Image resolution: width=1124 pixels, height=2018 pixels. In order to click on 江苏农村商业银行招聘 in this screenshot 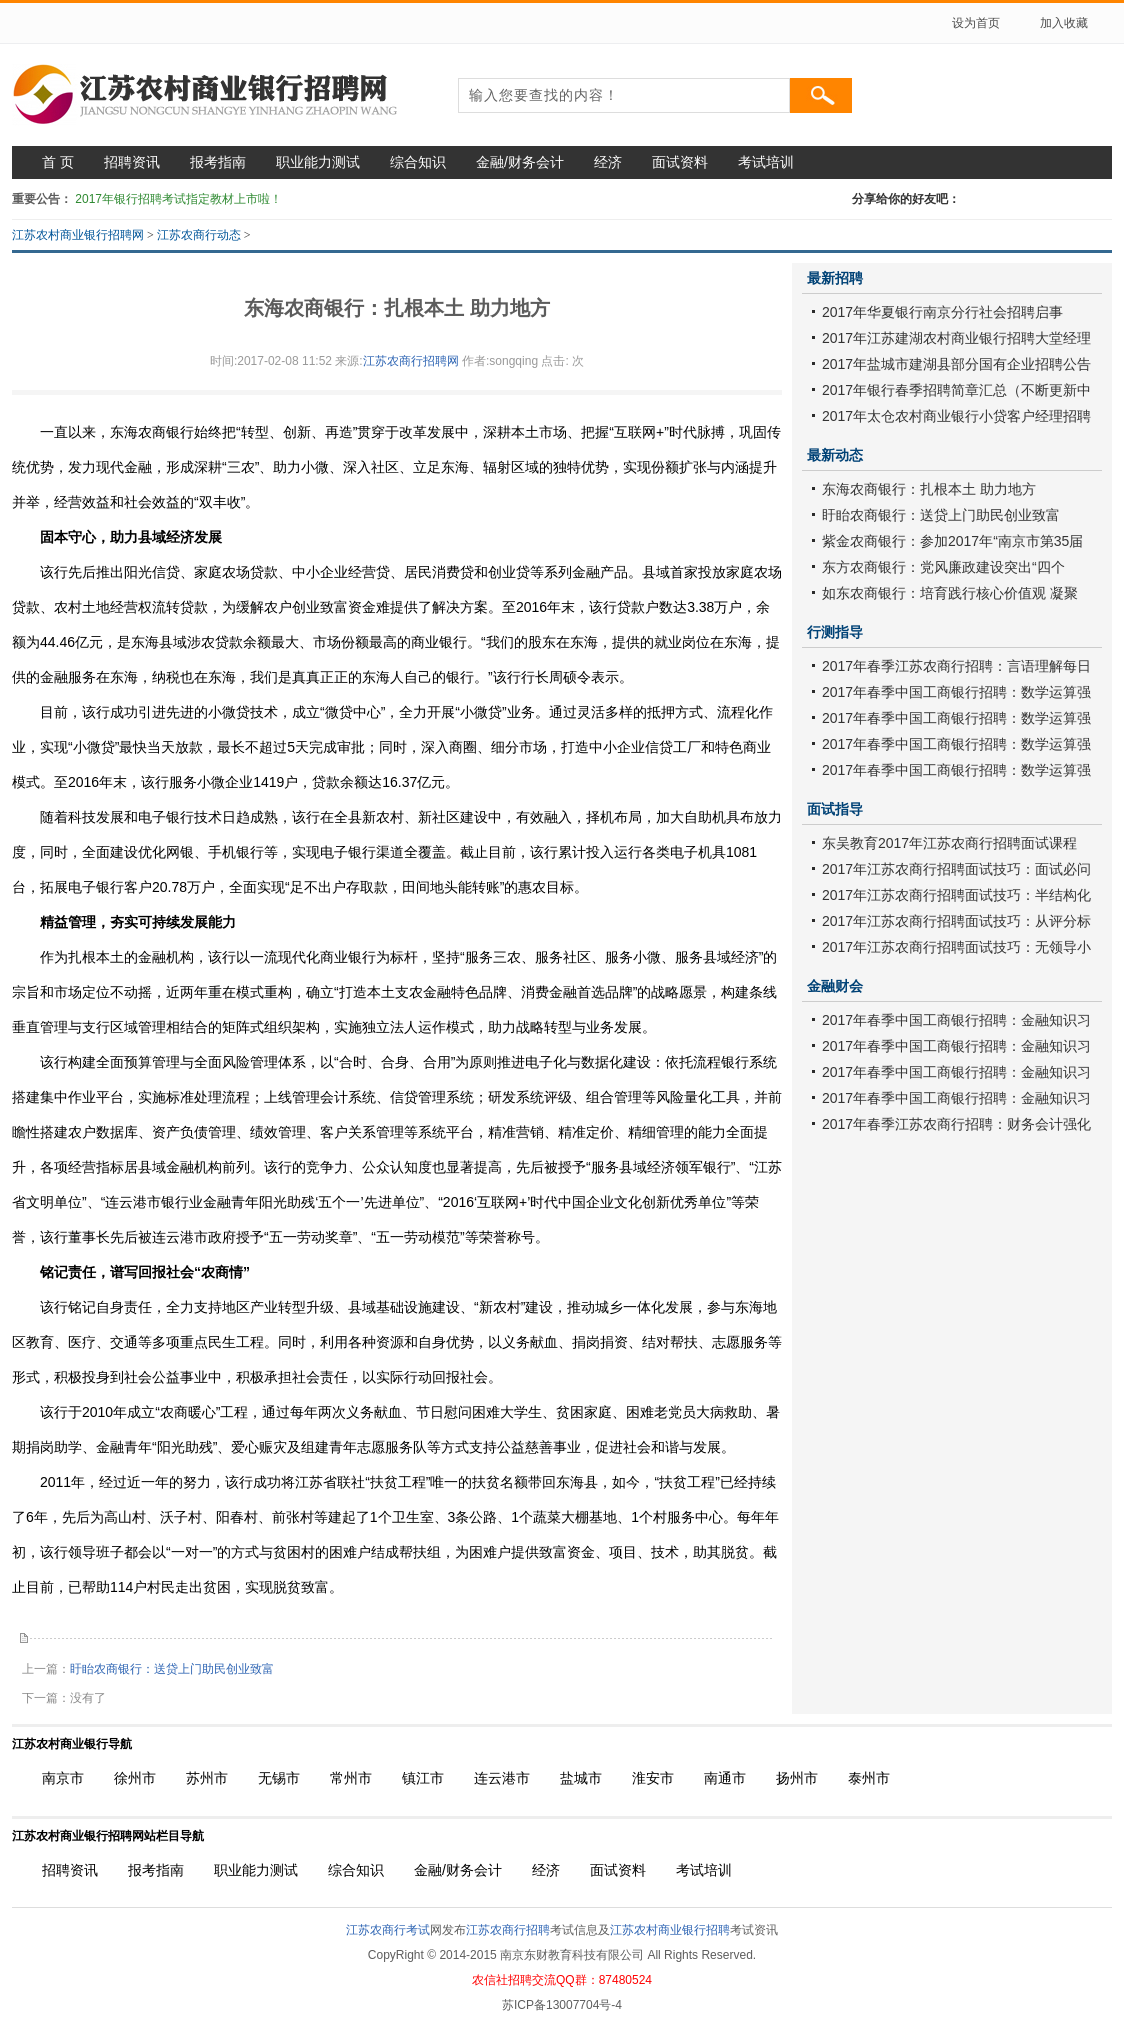, I will do `click(670, 1930)`.